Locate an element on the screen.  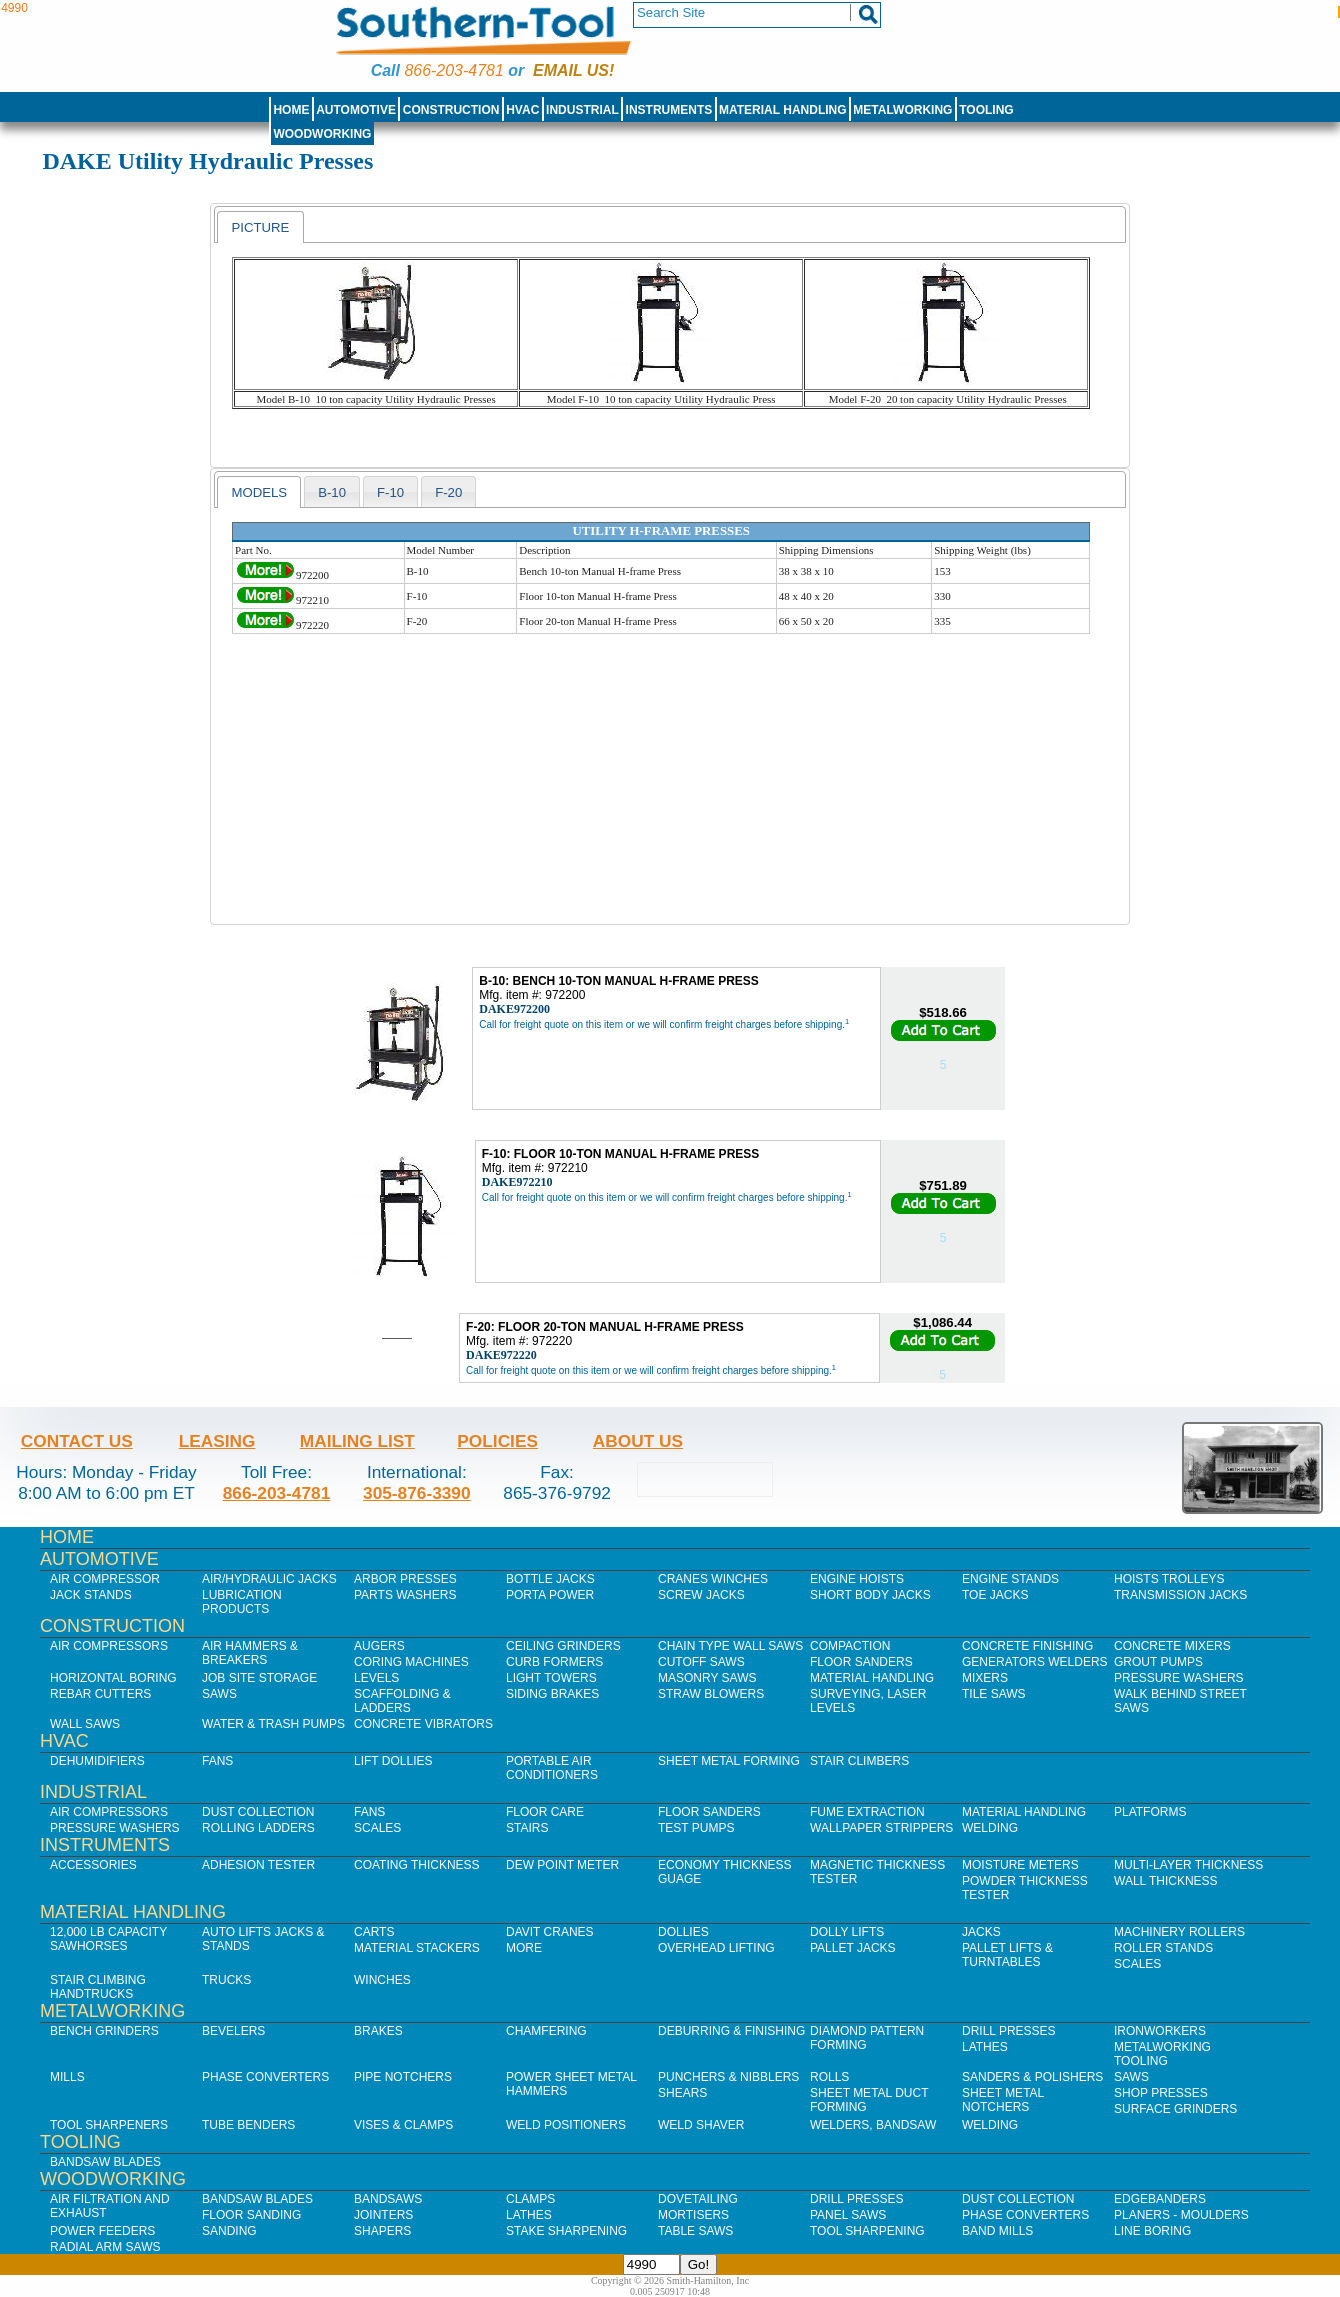
Jacks is located at coordinates (981, 1932).